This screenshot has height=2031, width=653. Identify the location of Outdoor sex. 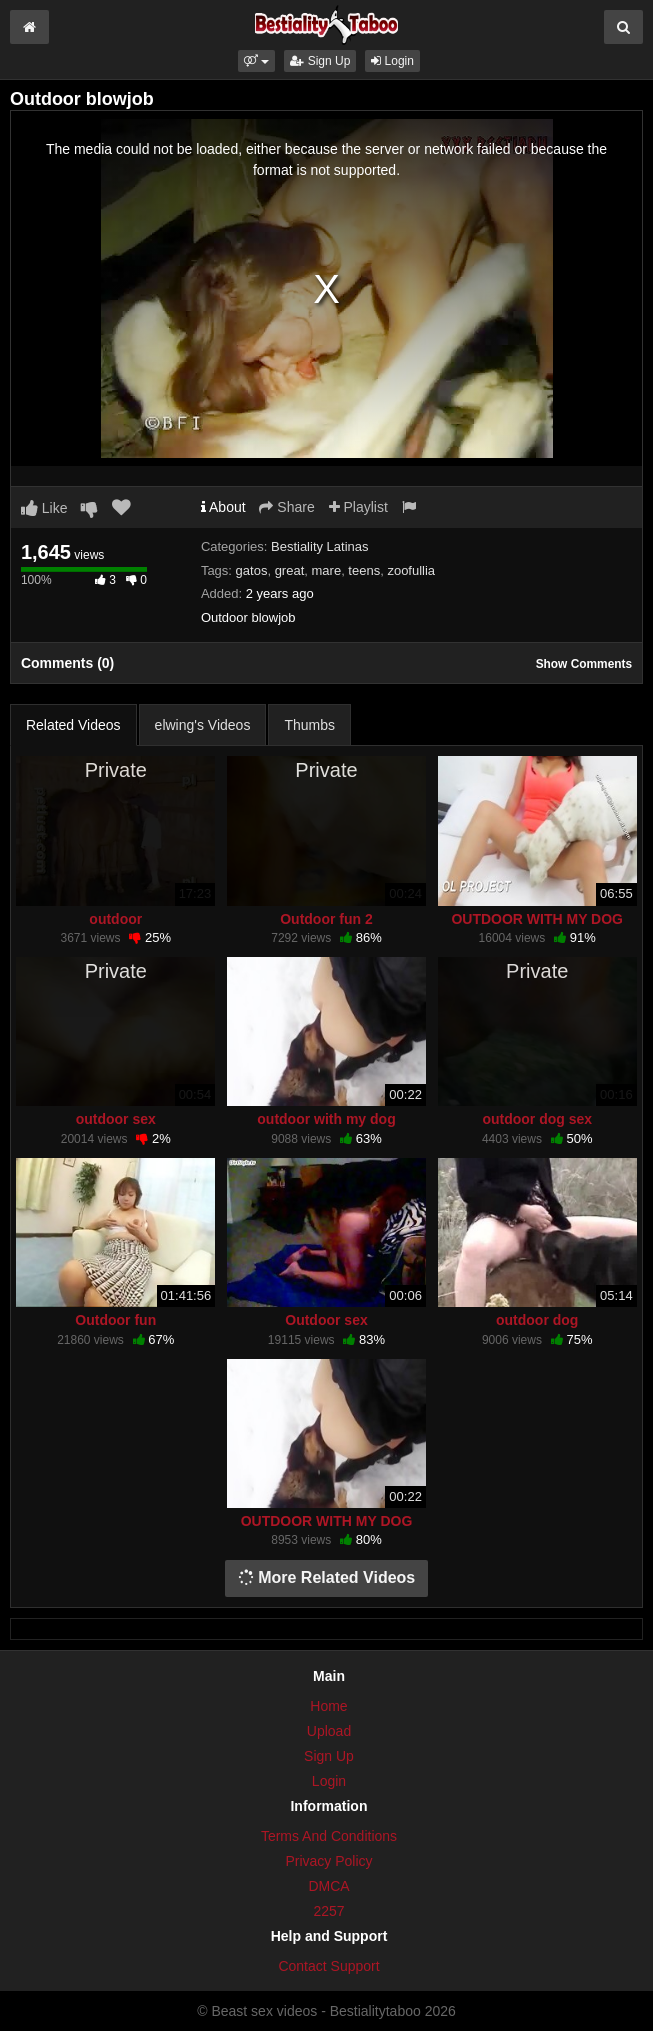
(326, 1320).